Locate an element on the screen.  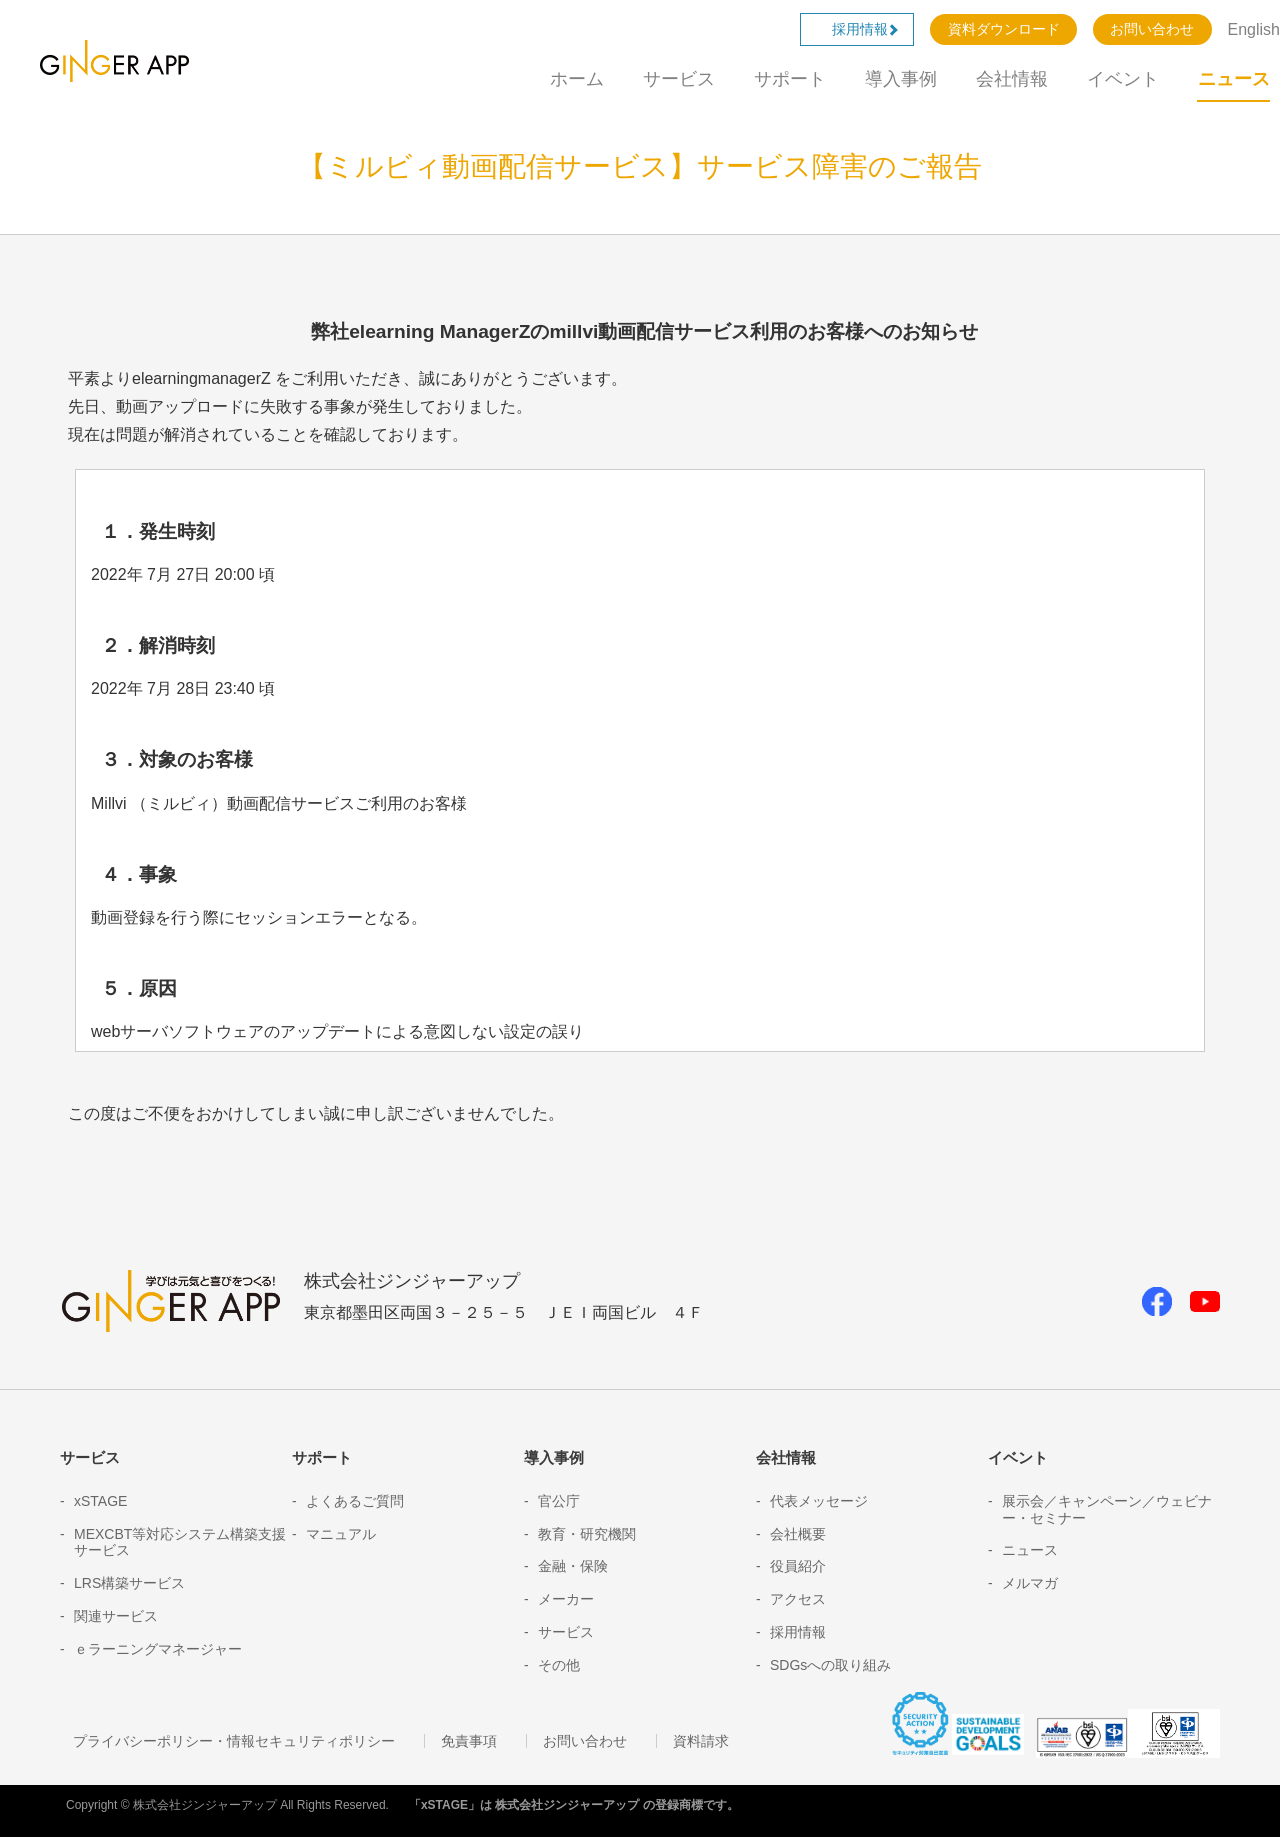
役員紹介 is located at coordinates (798, 1566).